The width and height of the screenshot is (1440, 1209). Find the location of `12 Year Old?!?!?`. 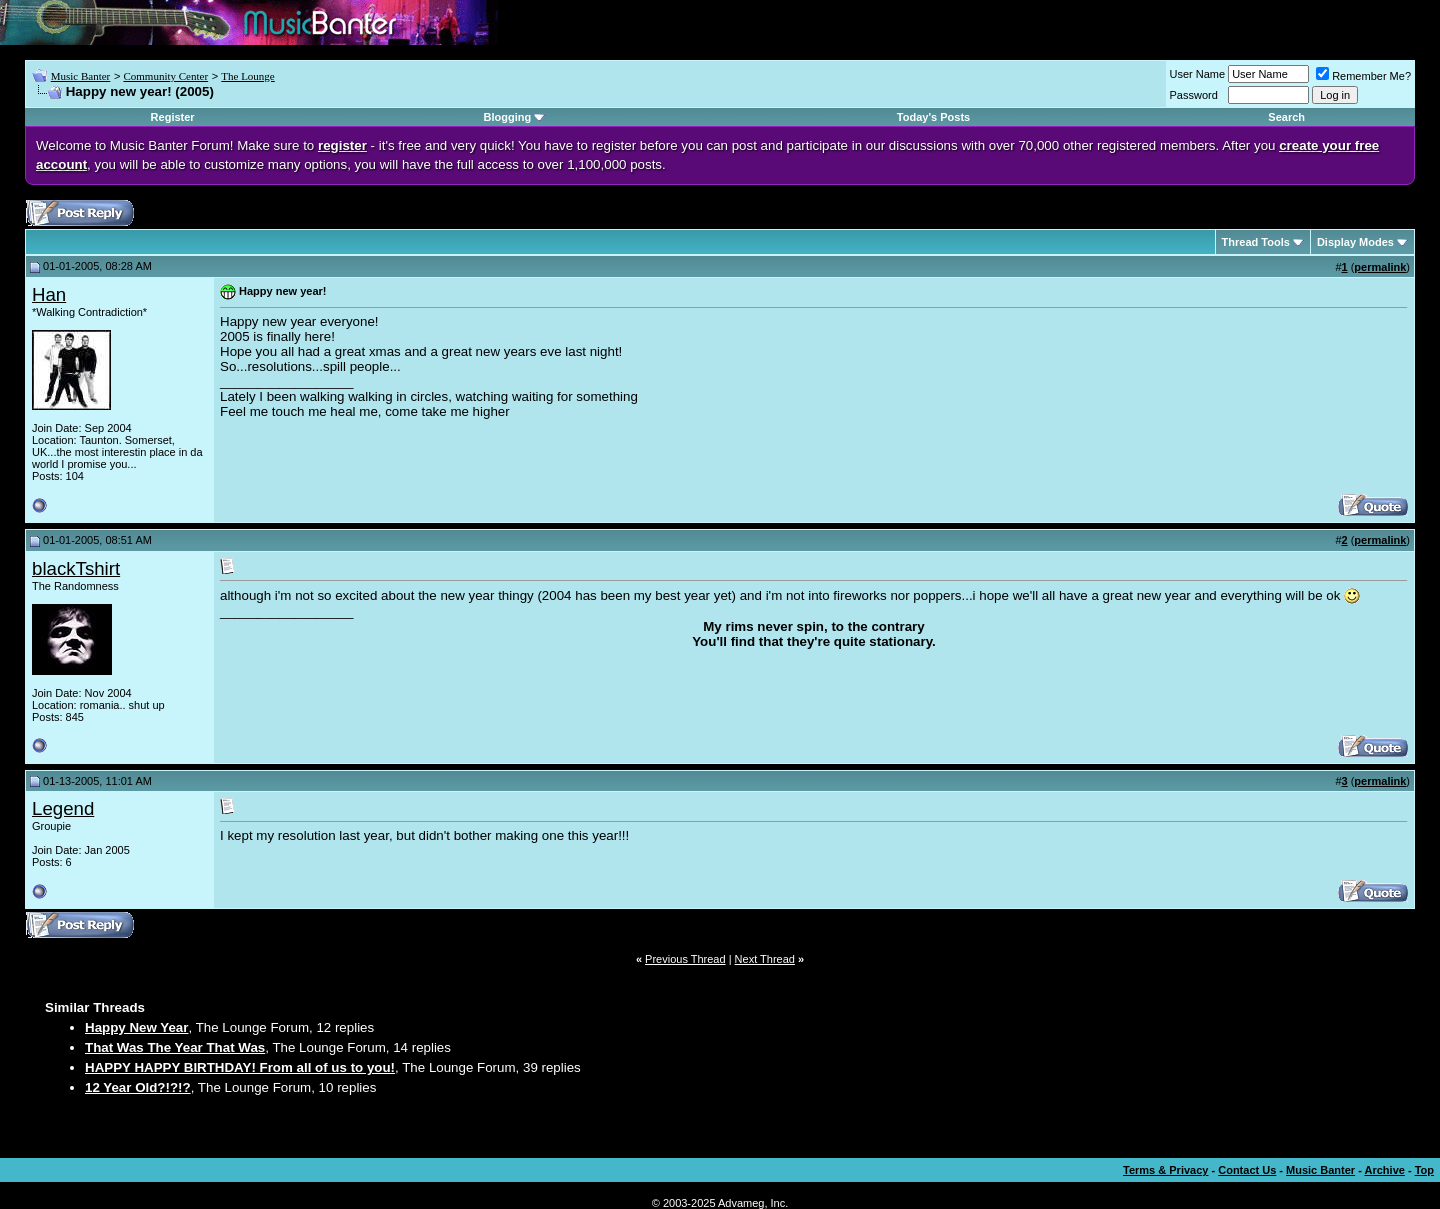

12 Year Old?!?!? is located at coordinates (138, 1087).